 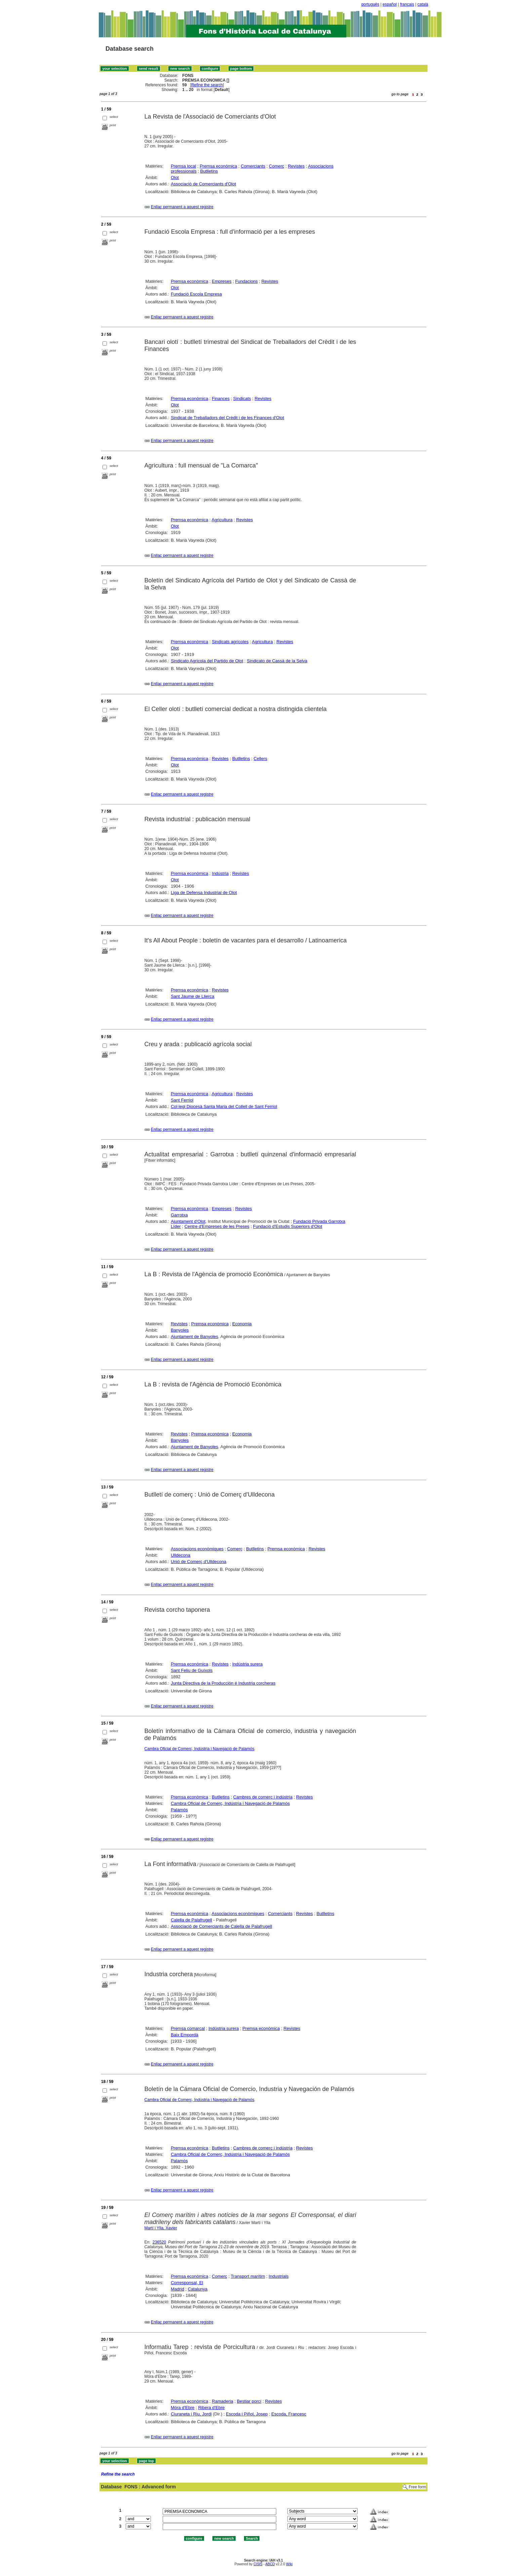 What do you see at coordinates (221, 1926) in the screenshot?
I see `Associació de Comerciants de Calella de Palafrugell` at bounding box center [221, 1926].